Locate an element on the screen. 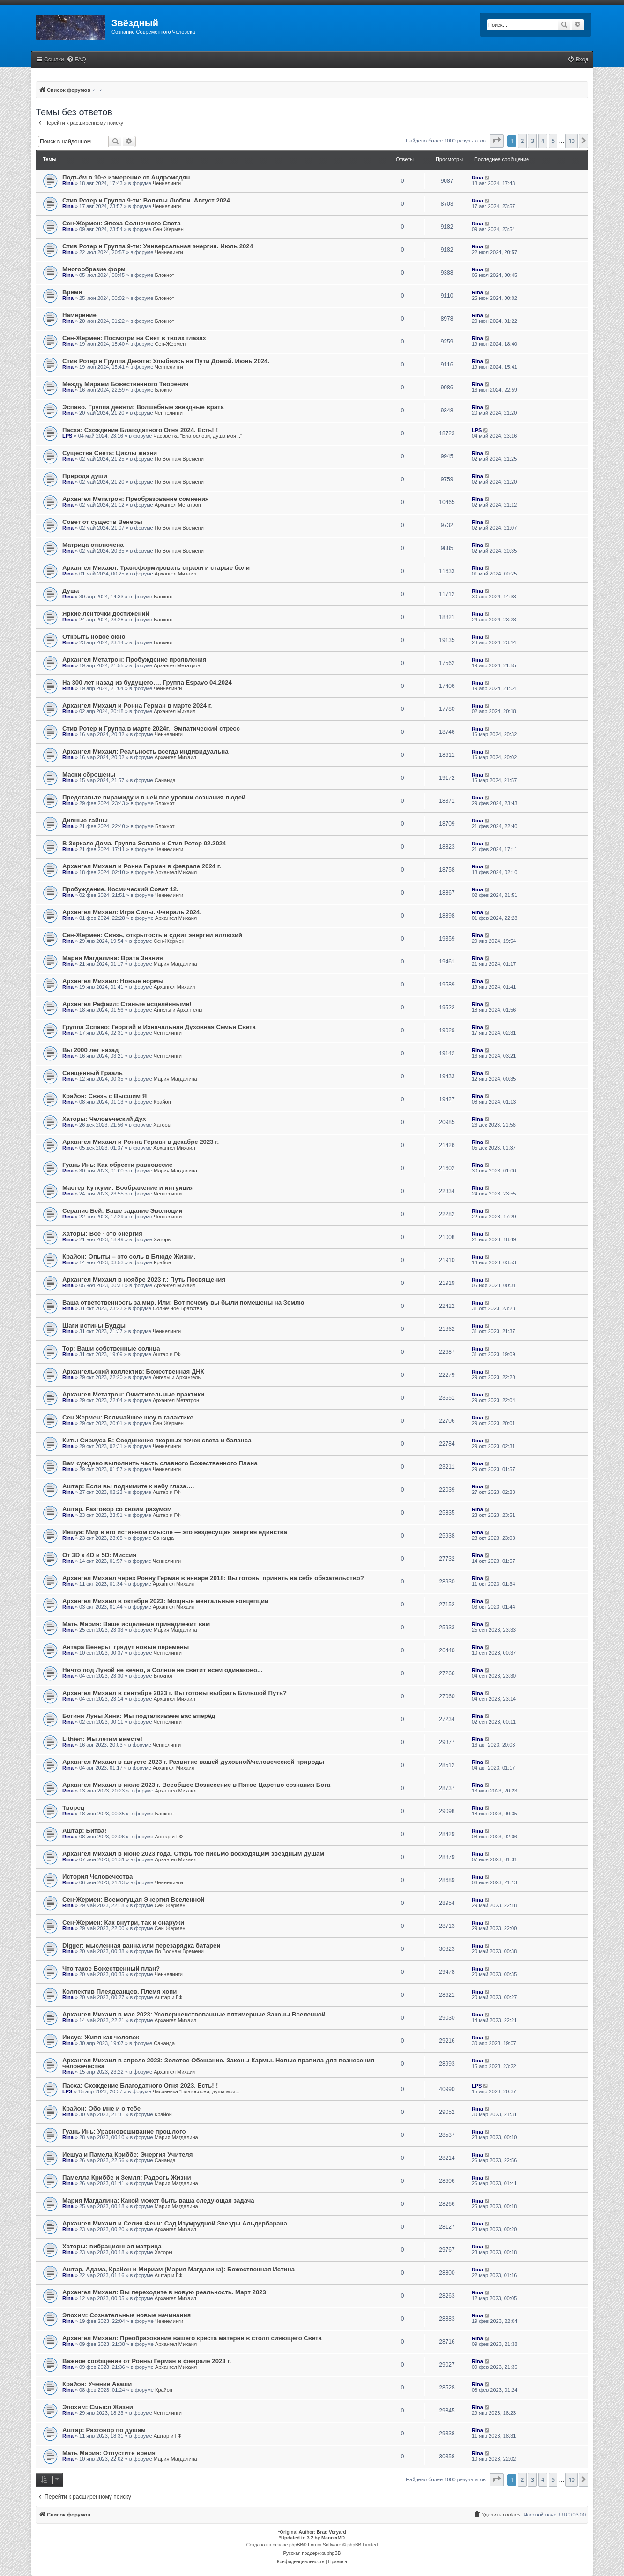 The image size is (624, 2576). Архангел Метатрон: Очистительные практики is located at coordinates (133, 1394).